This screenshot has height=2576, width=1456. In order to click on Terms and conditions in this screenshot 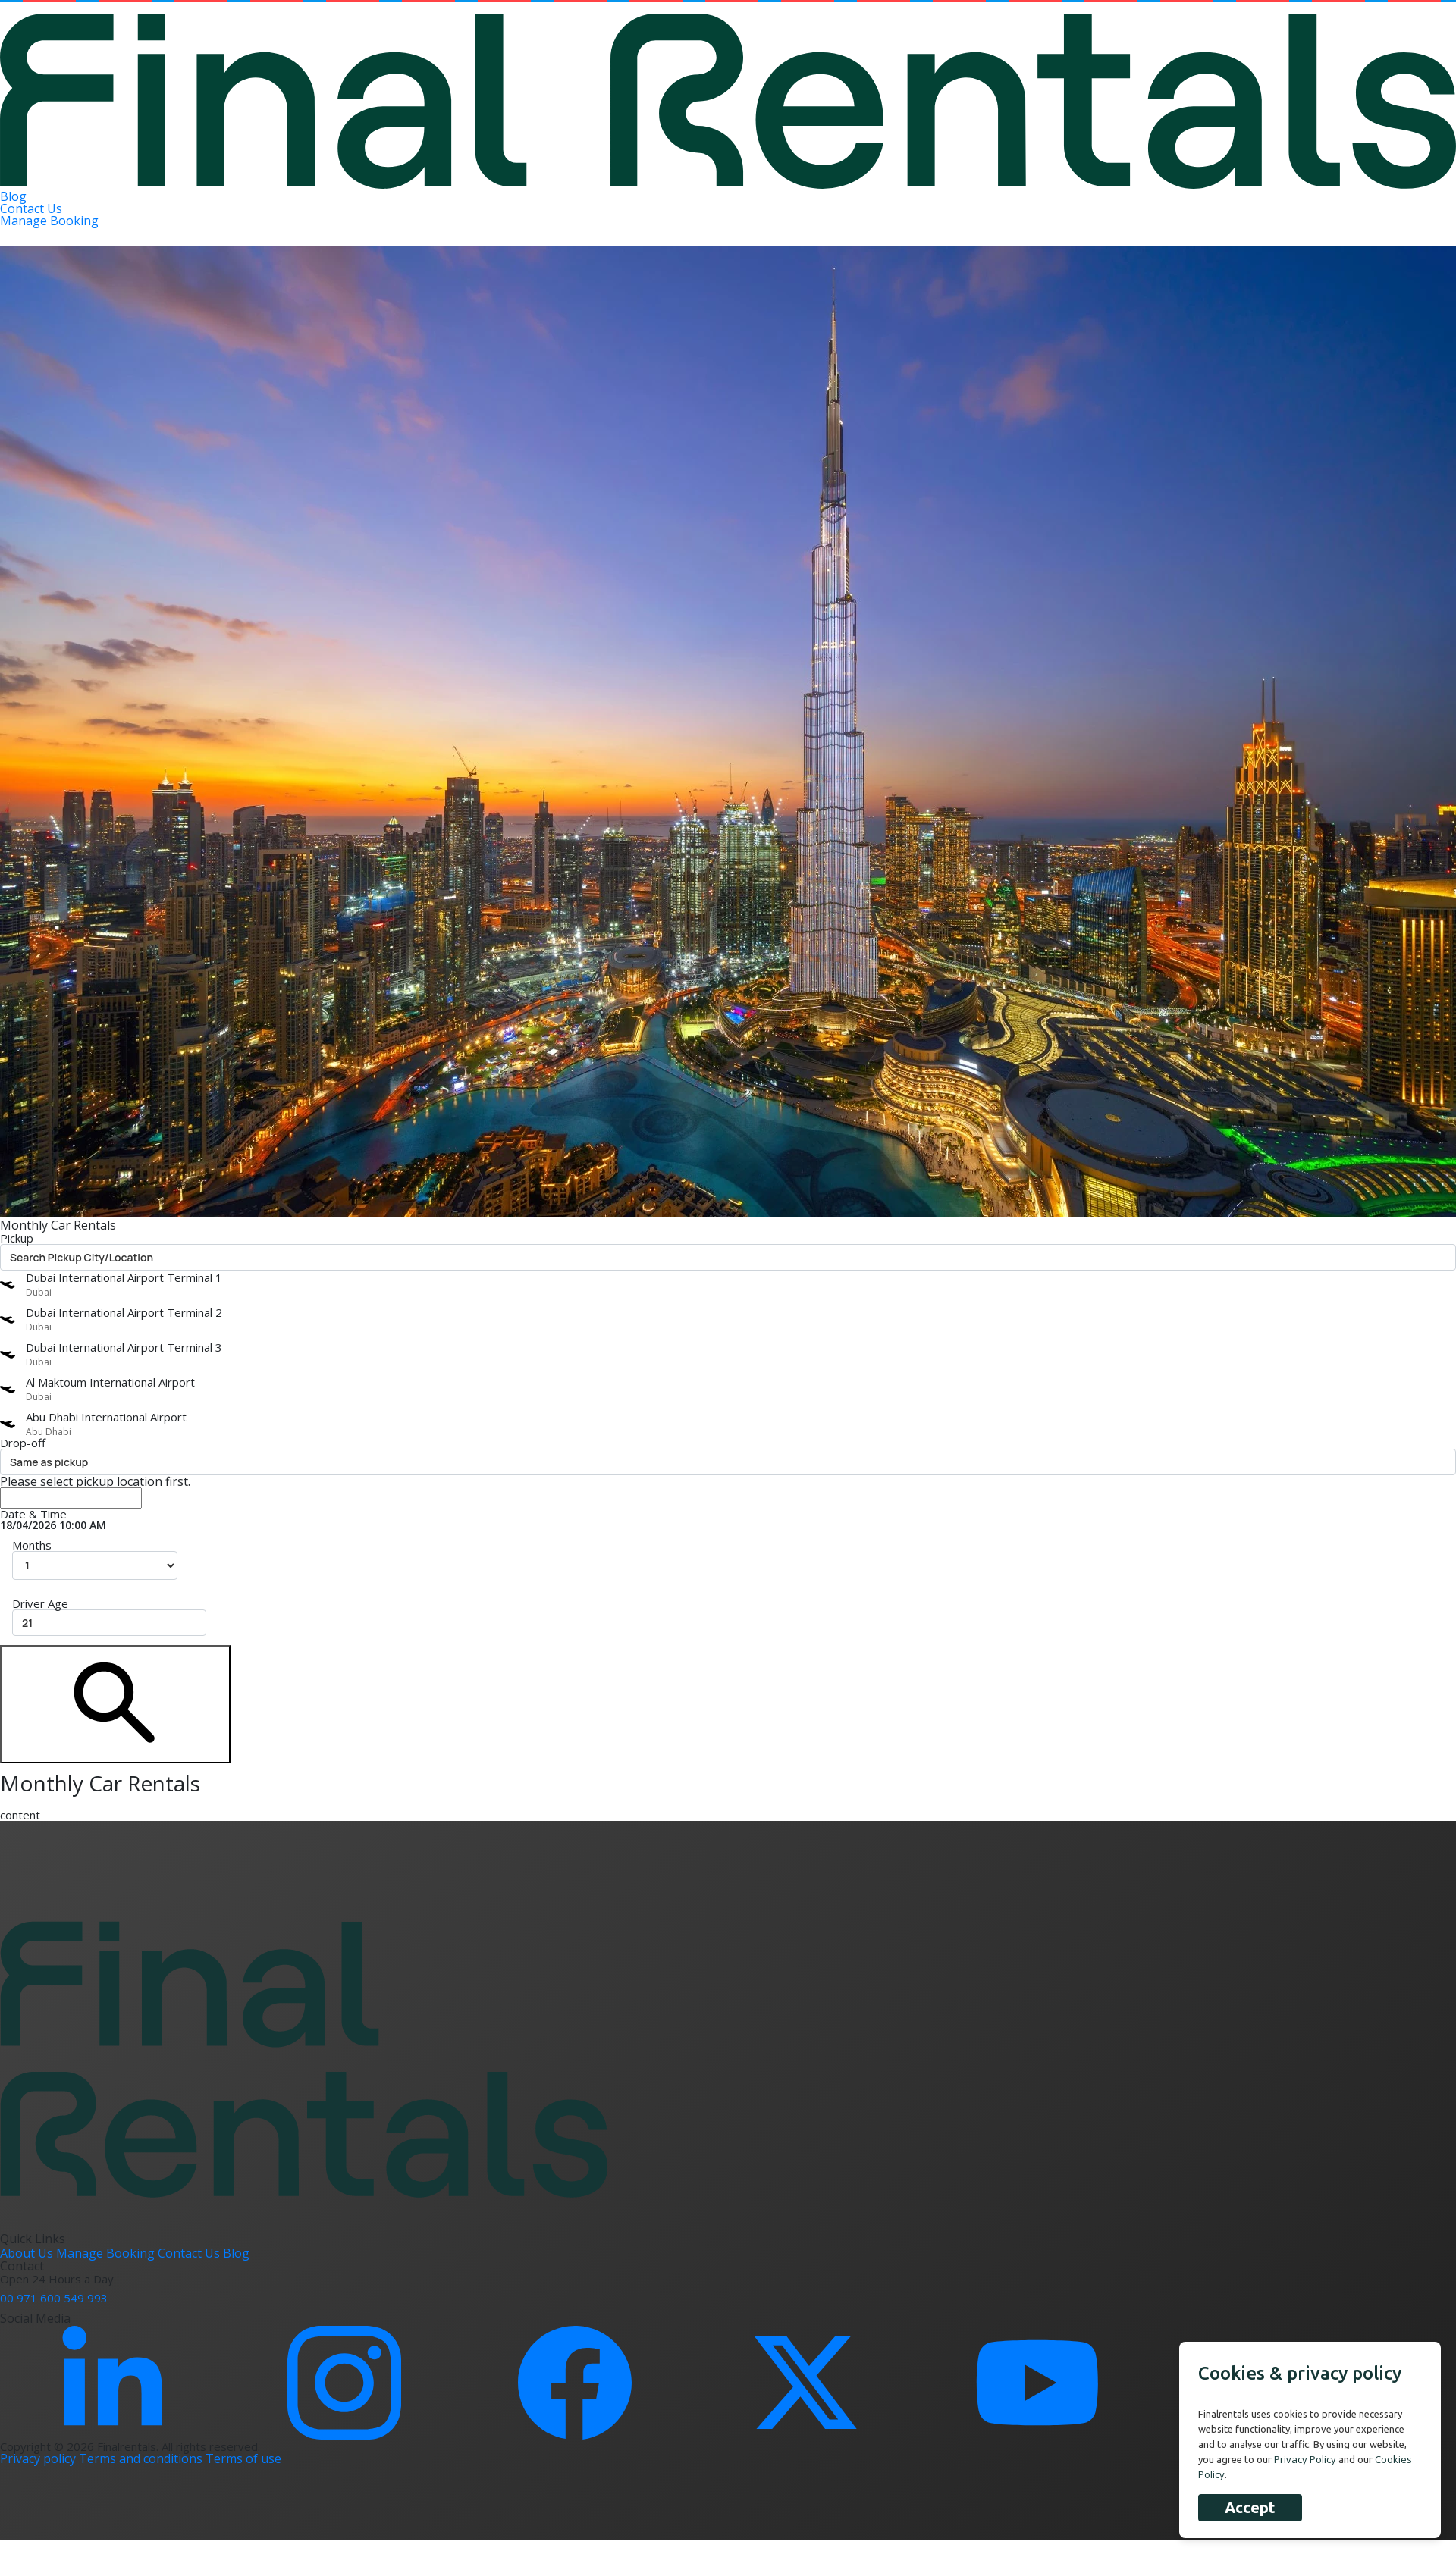, I will do `click(142, 2458)`.